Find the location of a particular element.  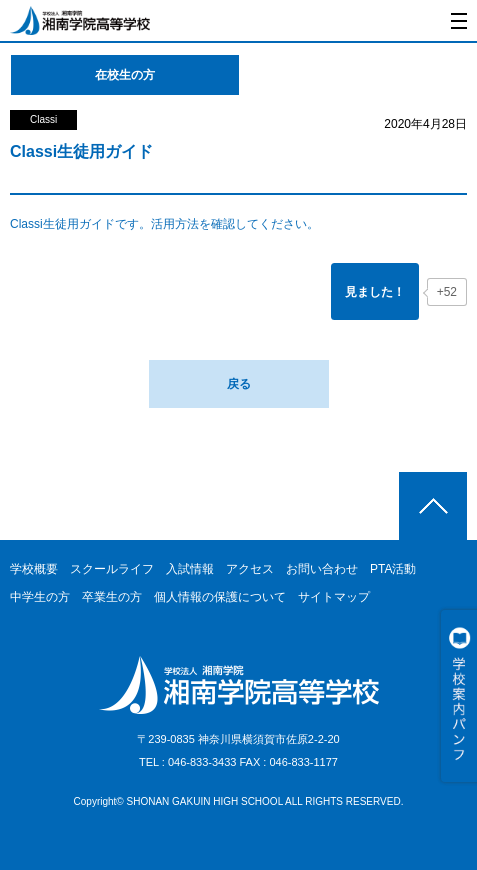

[「見ました！」ボタン] is located at coordinates (375, 291).